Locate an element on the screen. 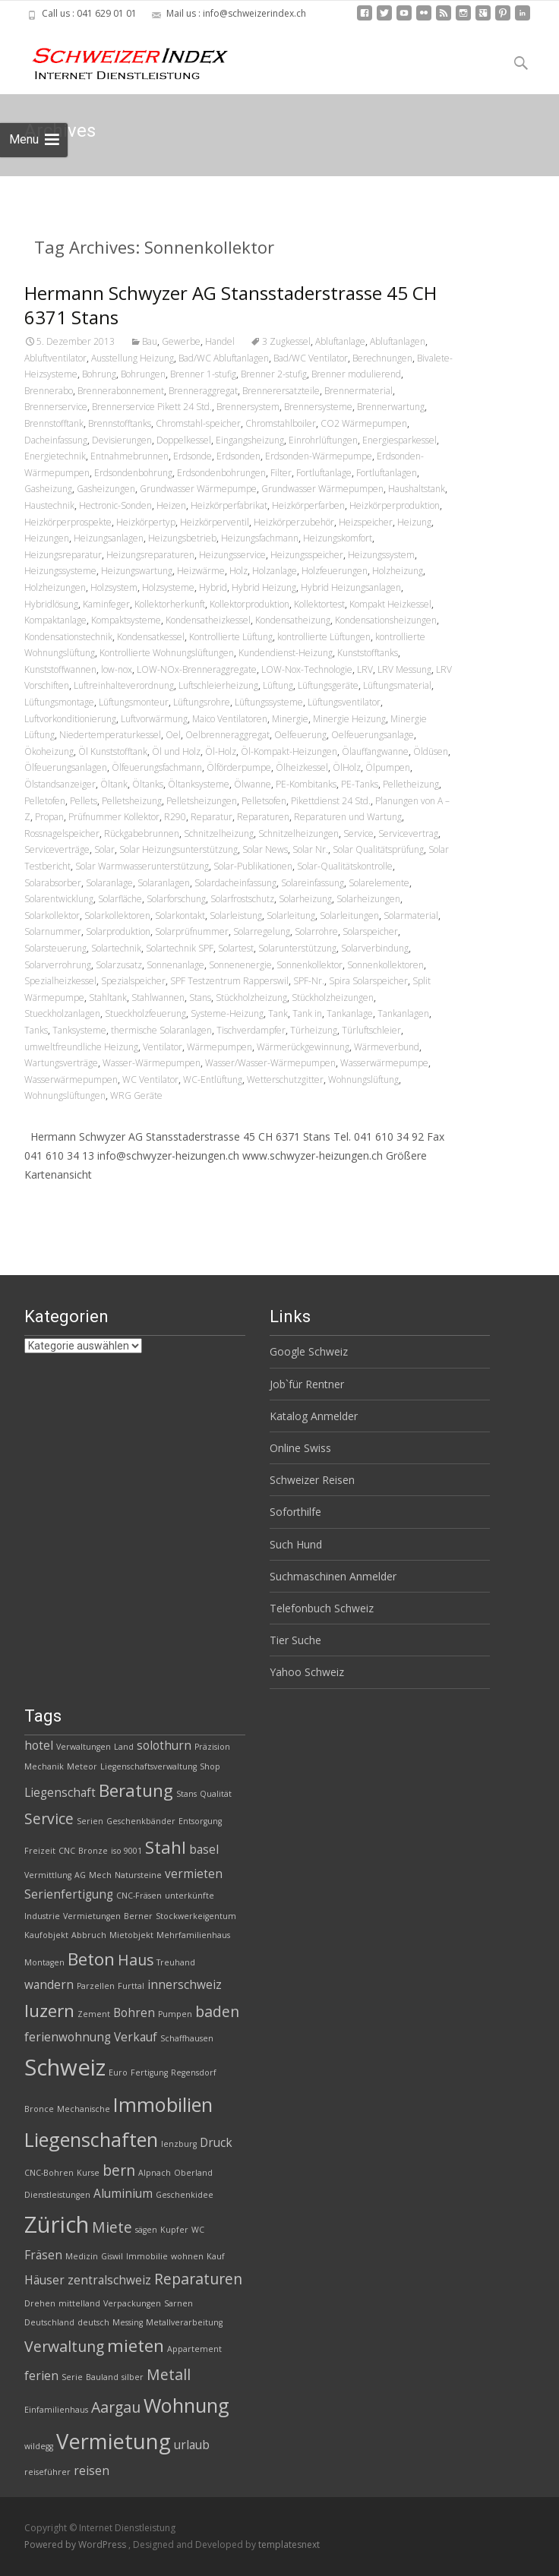 The image size is (559, 2576). Serviceverträge is located at coordinates (57, 849).